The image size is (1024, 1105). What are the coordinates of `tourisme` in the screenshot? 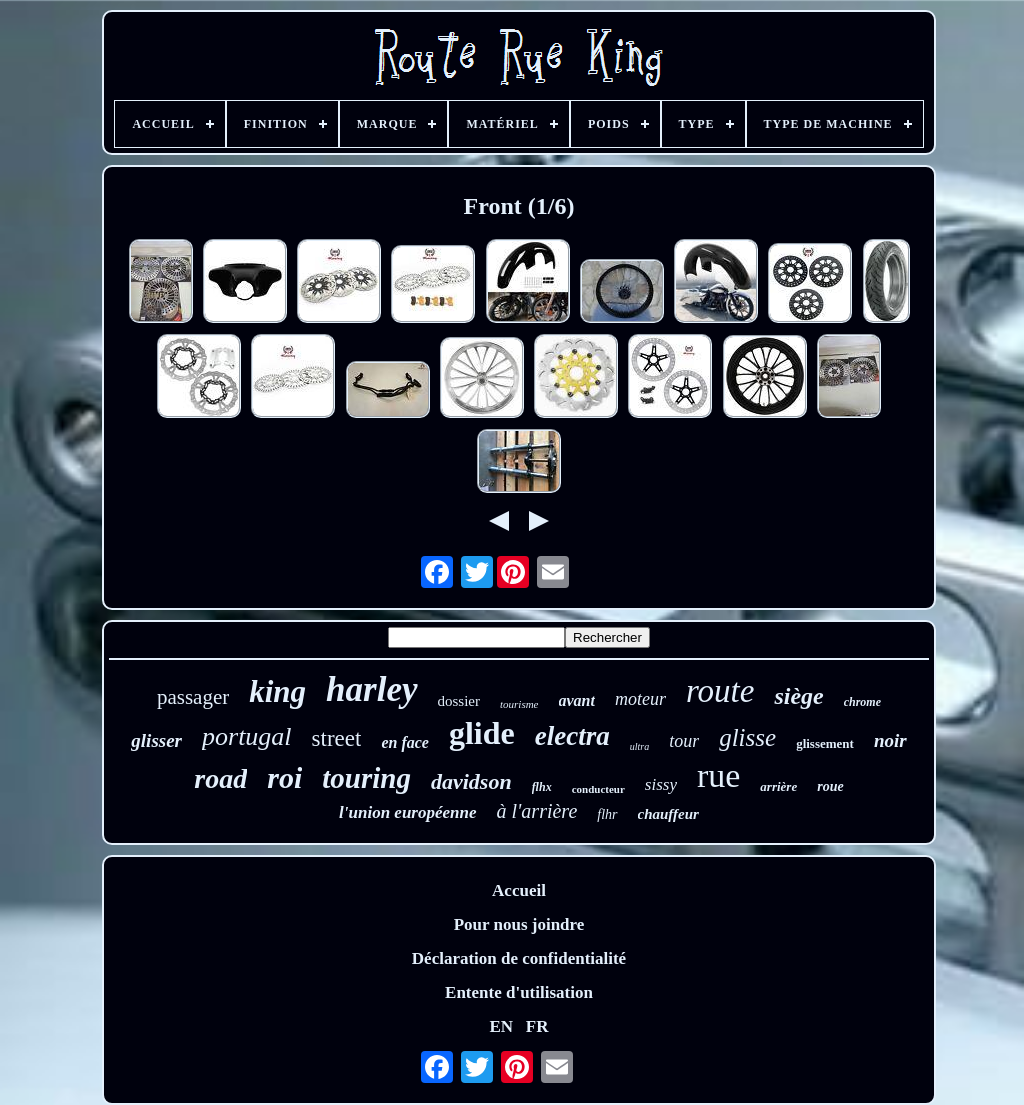 It's located at (519, 704).